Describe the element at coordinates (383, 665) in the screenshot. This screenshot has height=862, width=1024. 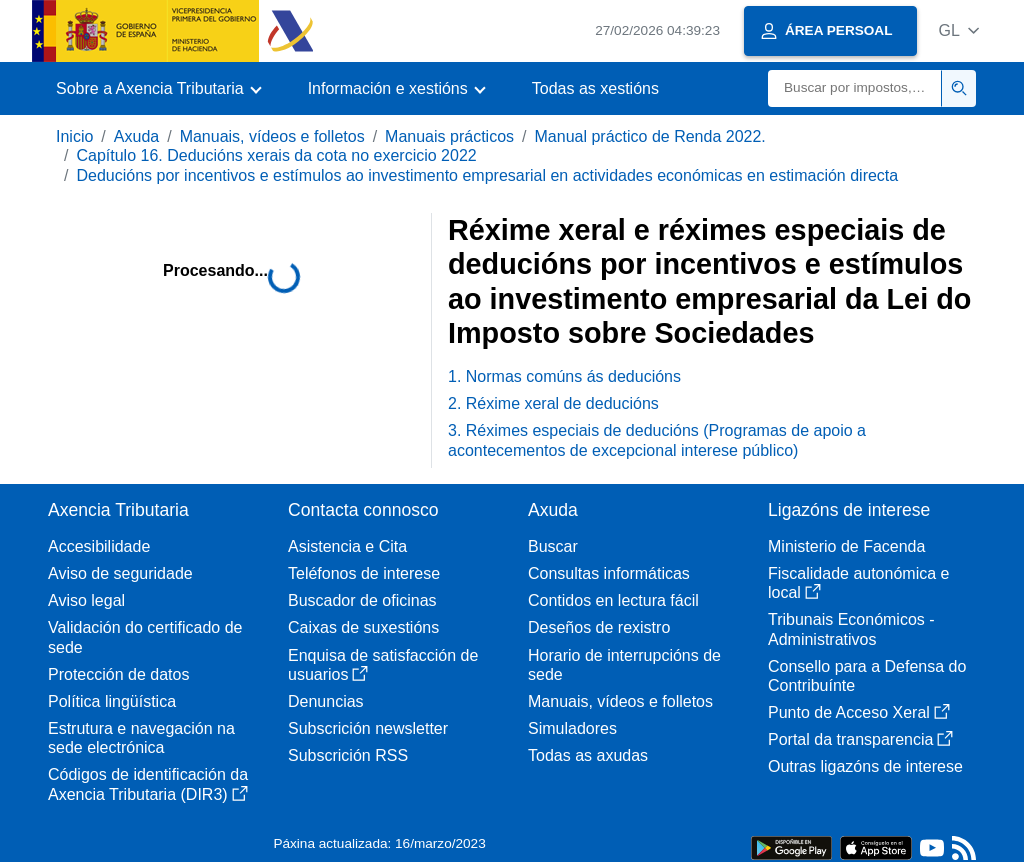
I see `Enquisa de satisfacción de usuarios` at that location.